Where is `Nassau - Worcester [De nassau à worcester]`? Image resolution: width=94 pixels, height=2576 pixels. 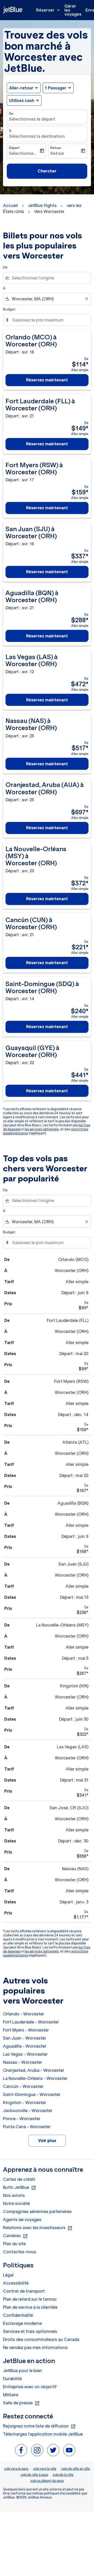 Nassau - Worcester [De nassau à worcester] is located at coordinates (22, 2062).